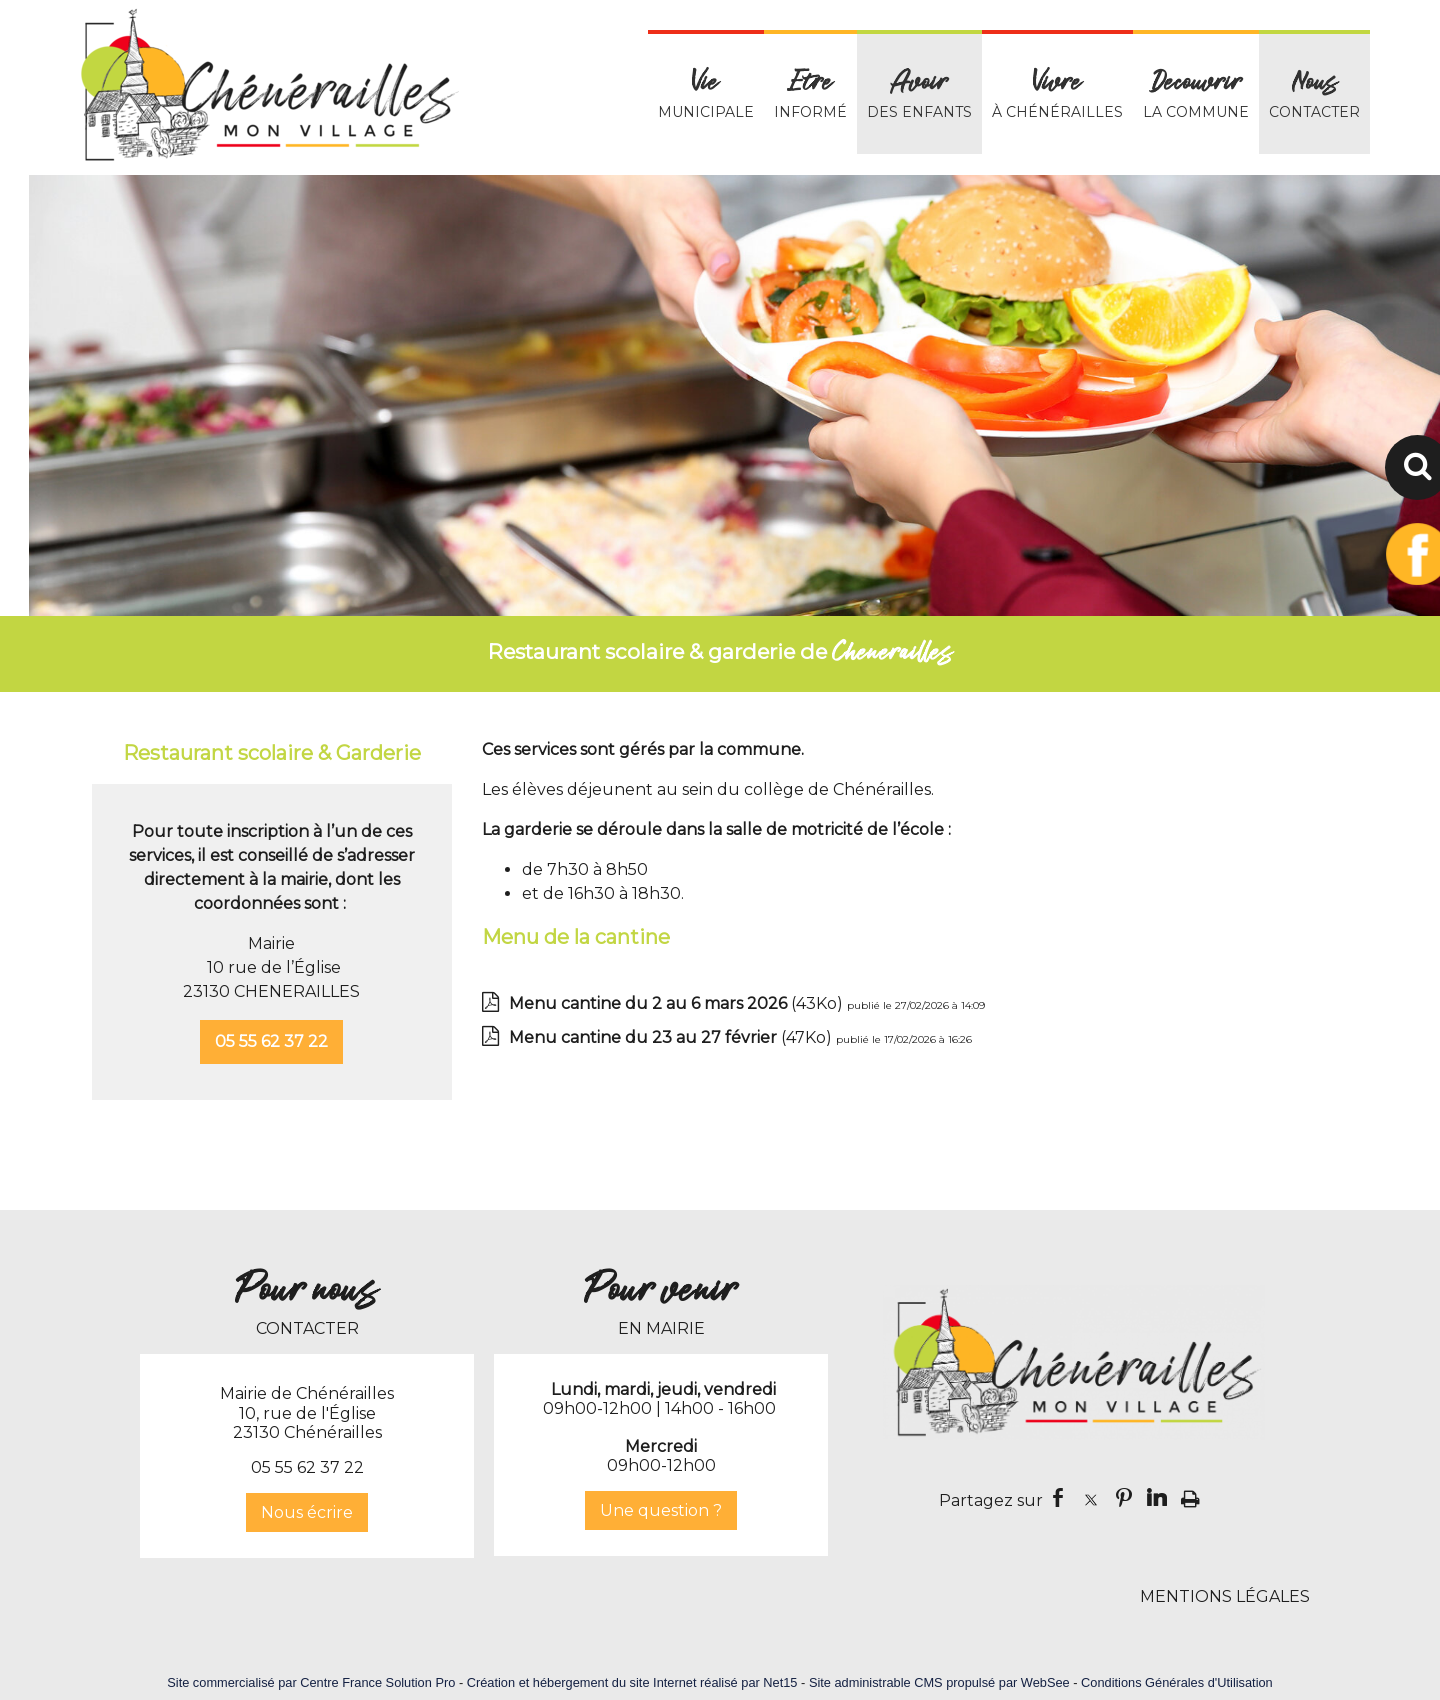  Describe the element at coordinates (313, 1467) in the screenshot. I see `5 55 62 37 22` at that location.